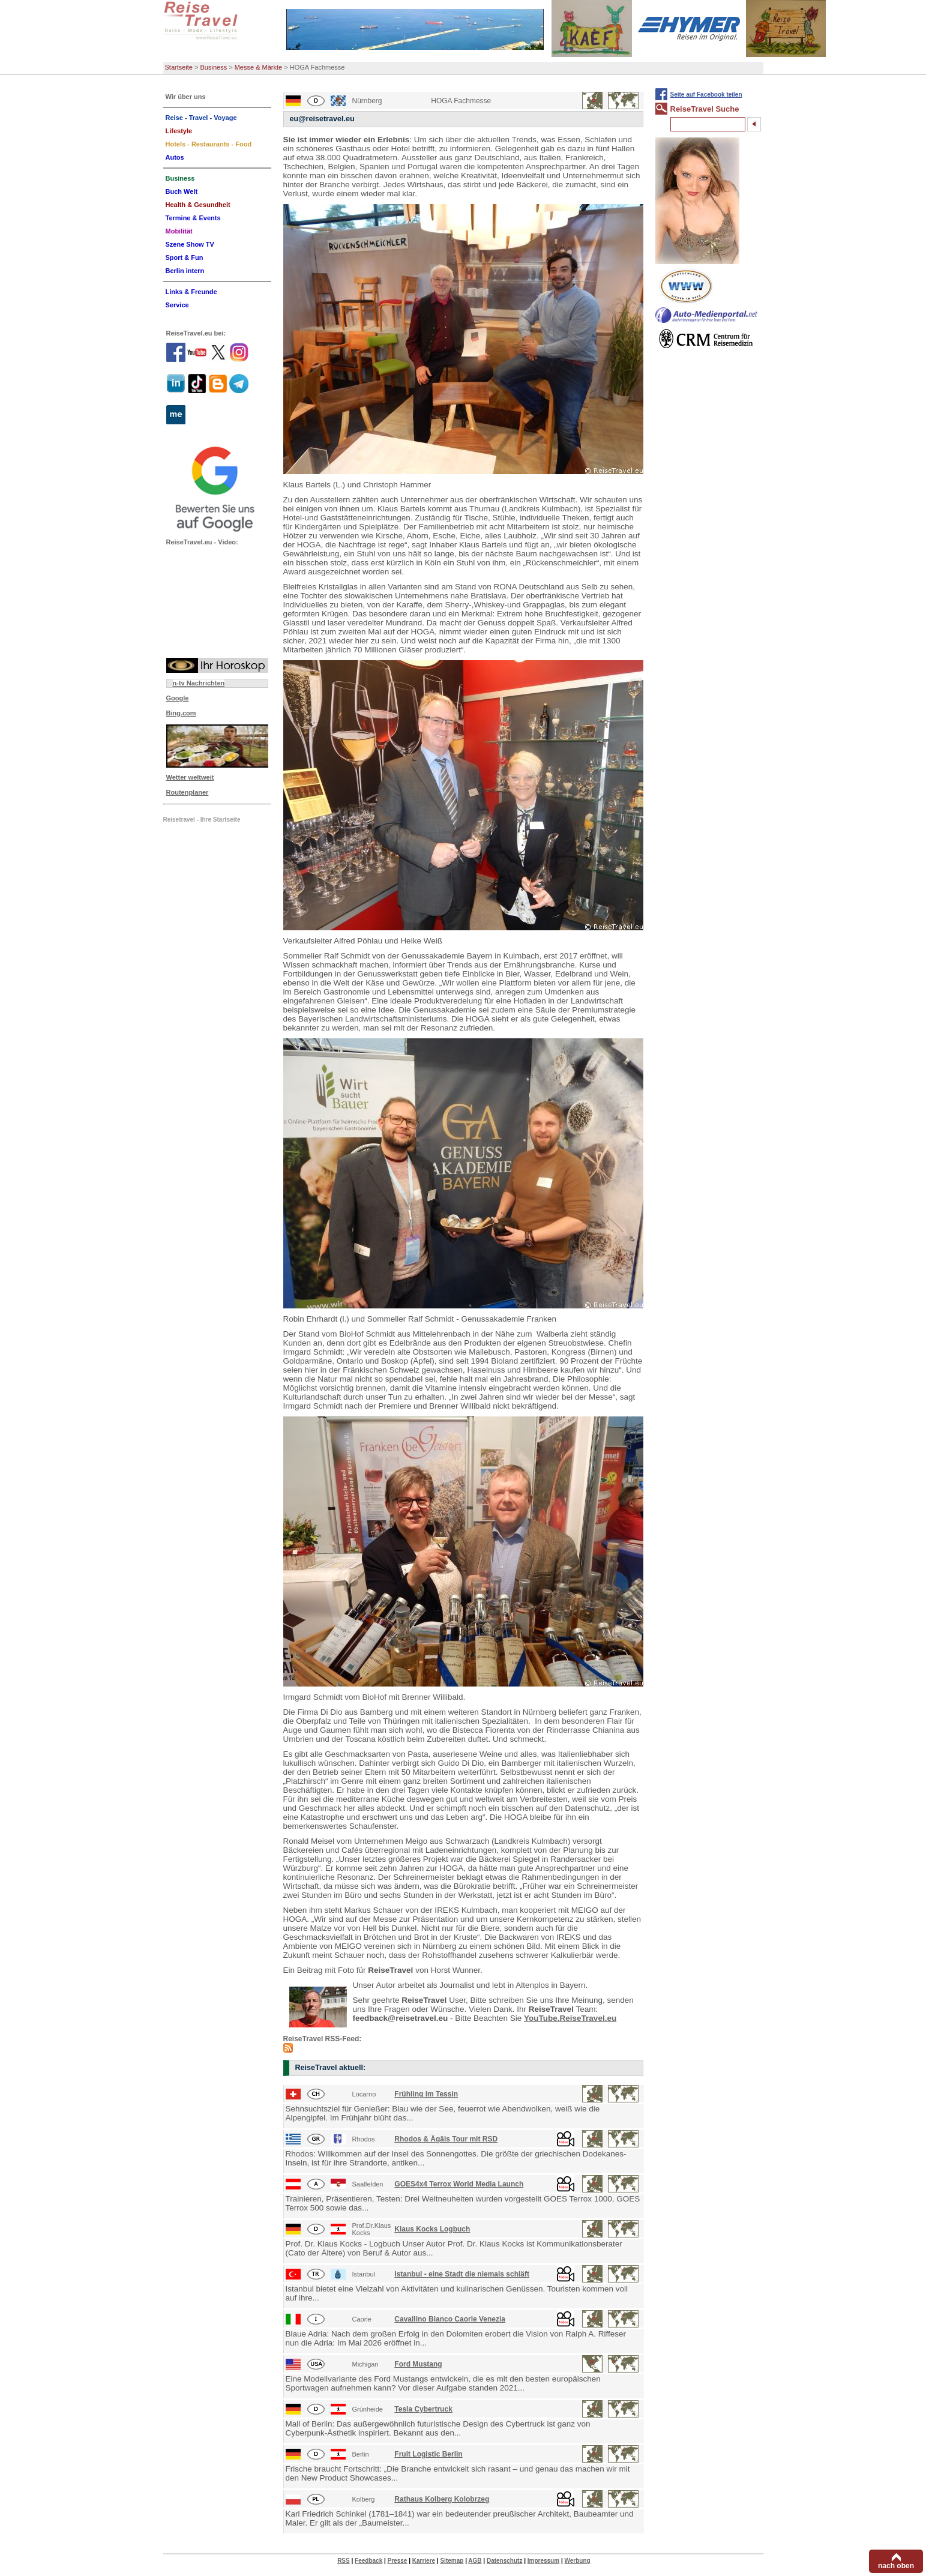 This screenshot has height=2576, width=926. Describe the element at coordinates (426, 2094) in the screenshot. I see `Frühling im Tessin` at that location.